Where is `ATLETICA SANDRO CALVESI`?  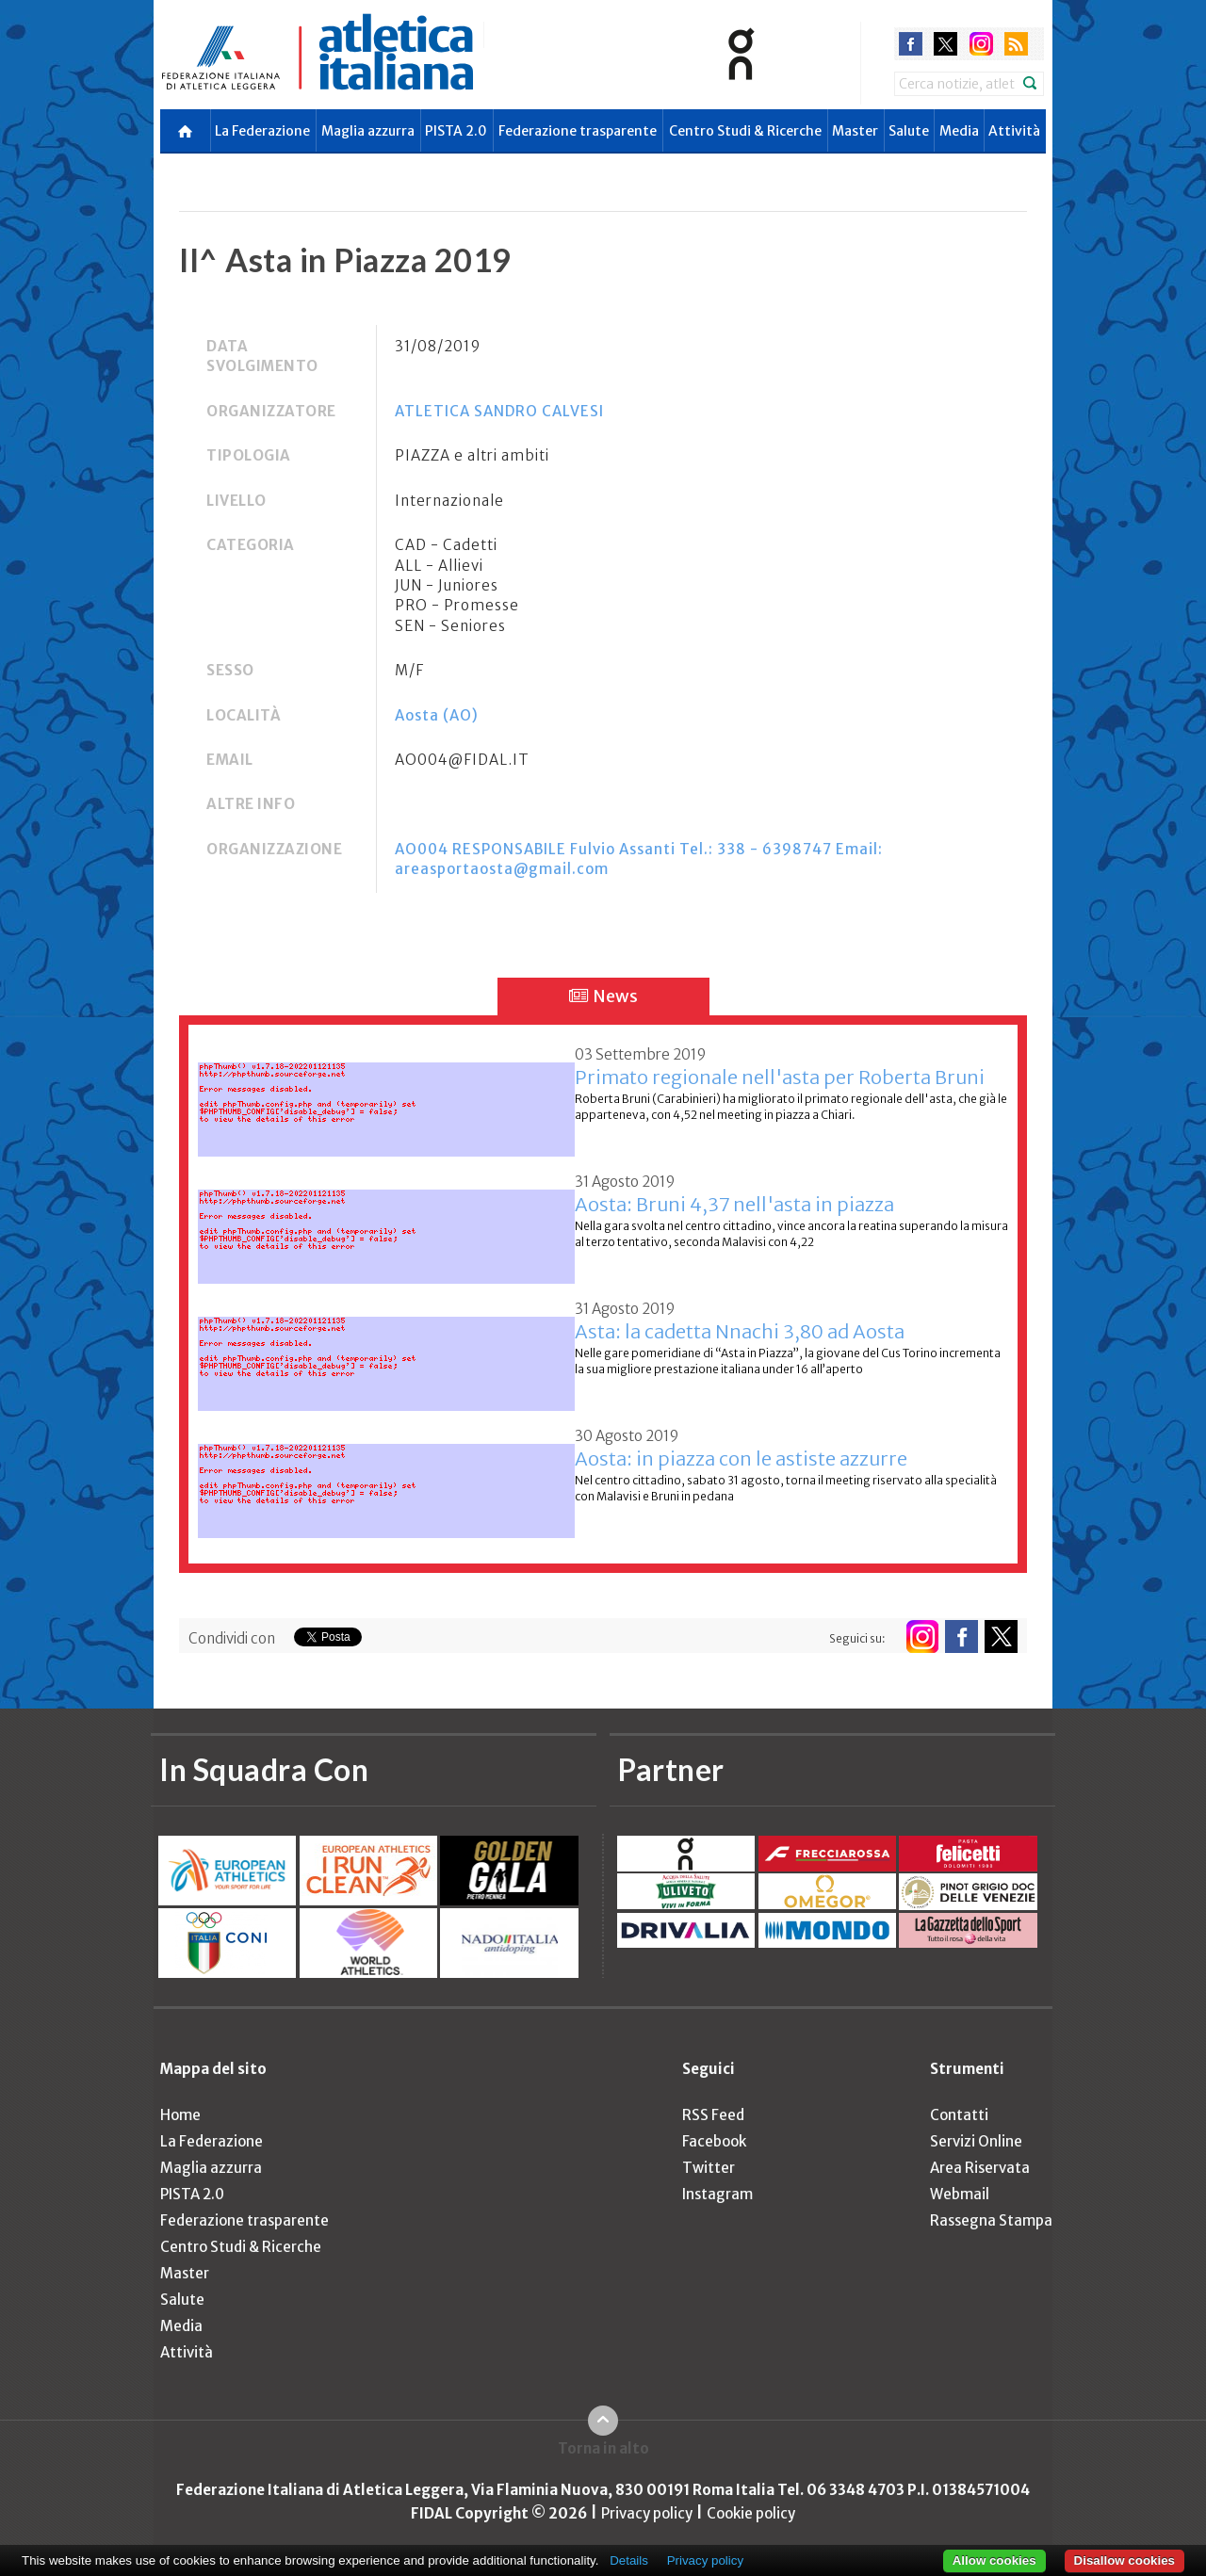 ATLETICA SANDRO CALVESI is located at coordinates (499, 411).